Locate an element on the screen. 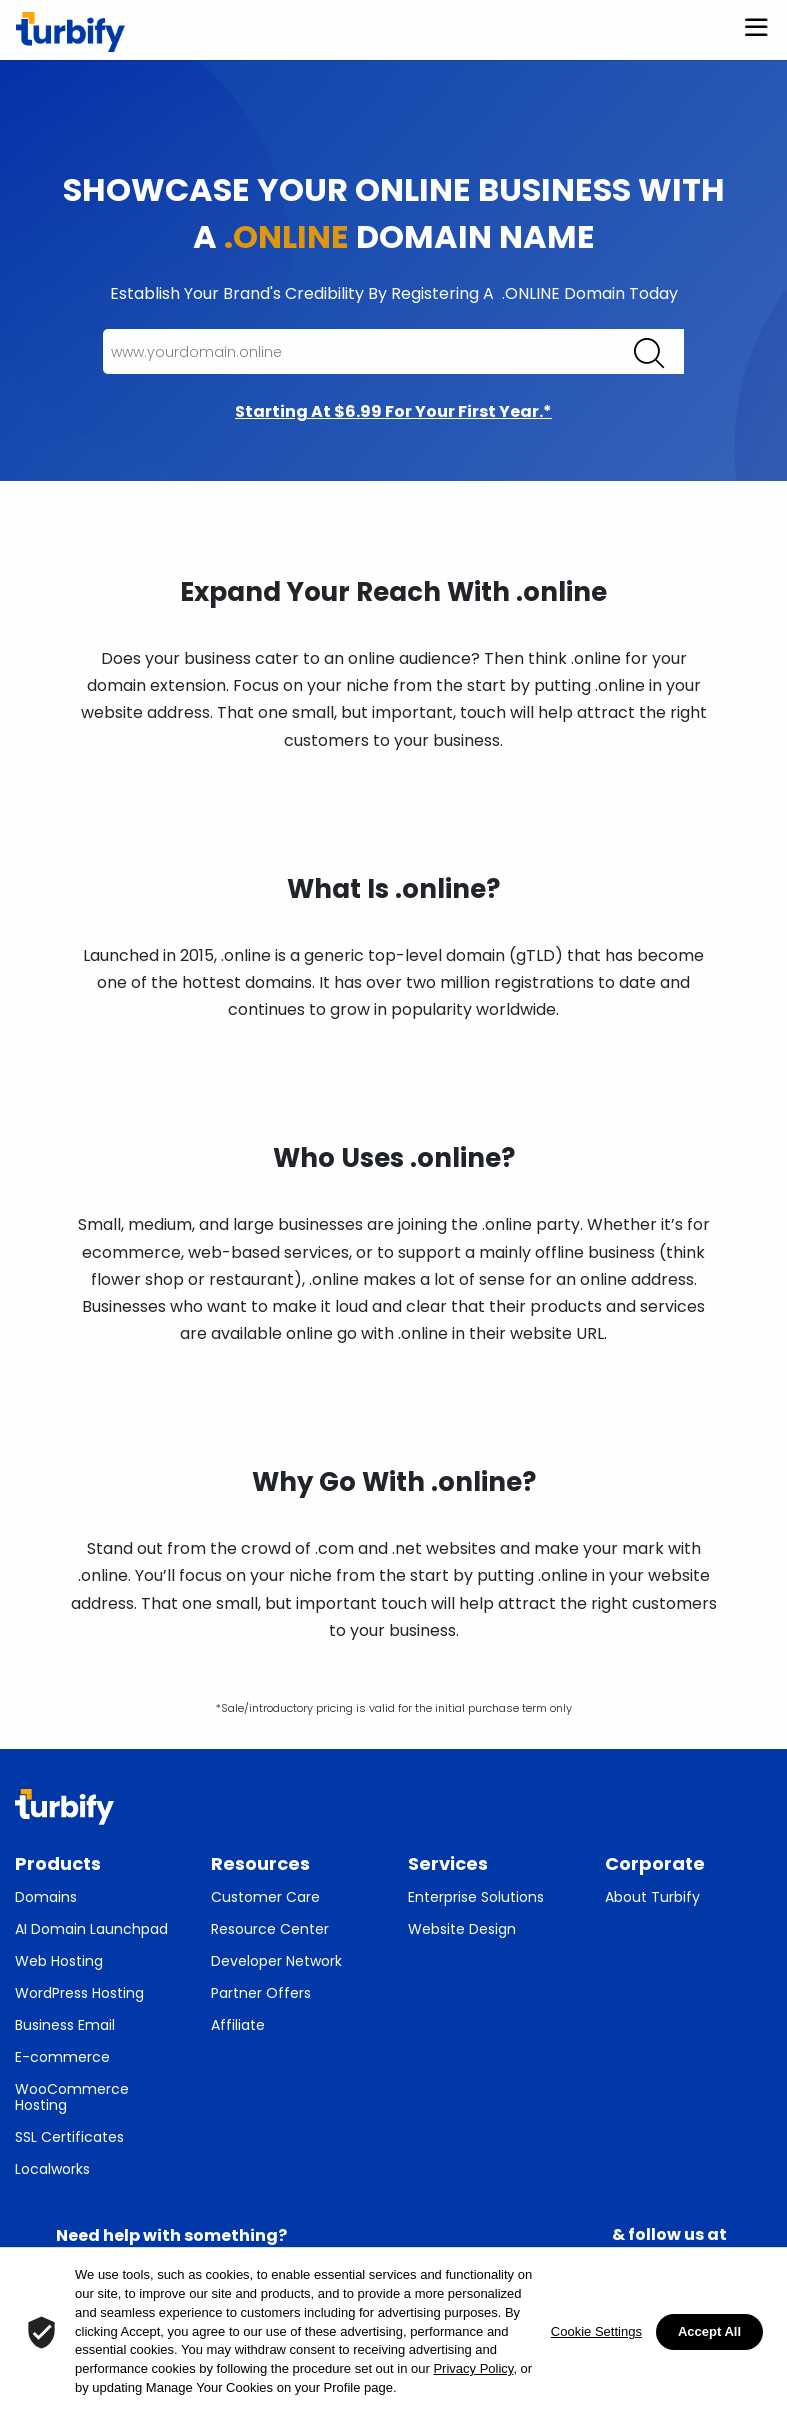  About Turbify is located at coordinates (652, 1897).